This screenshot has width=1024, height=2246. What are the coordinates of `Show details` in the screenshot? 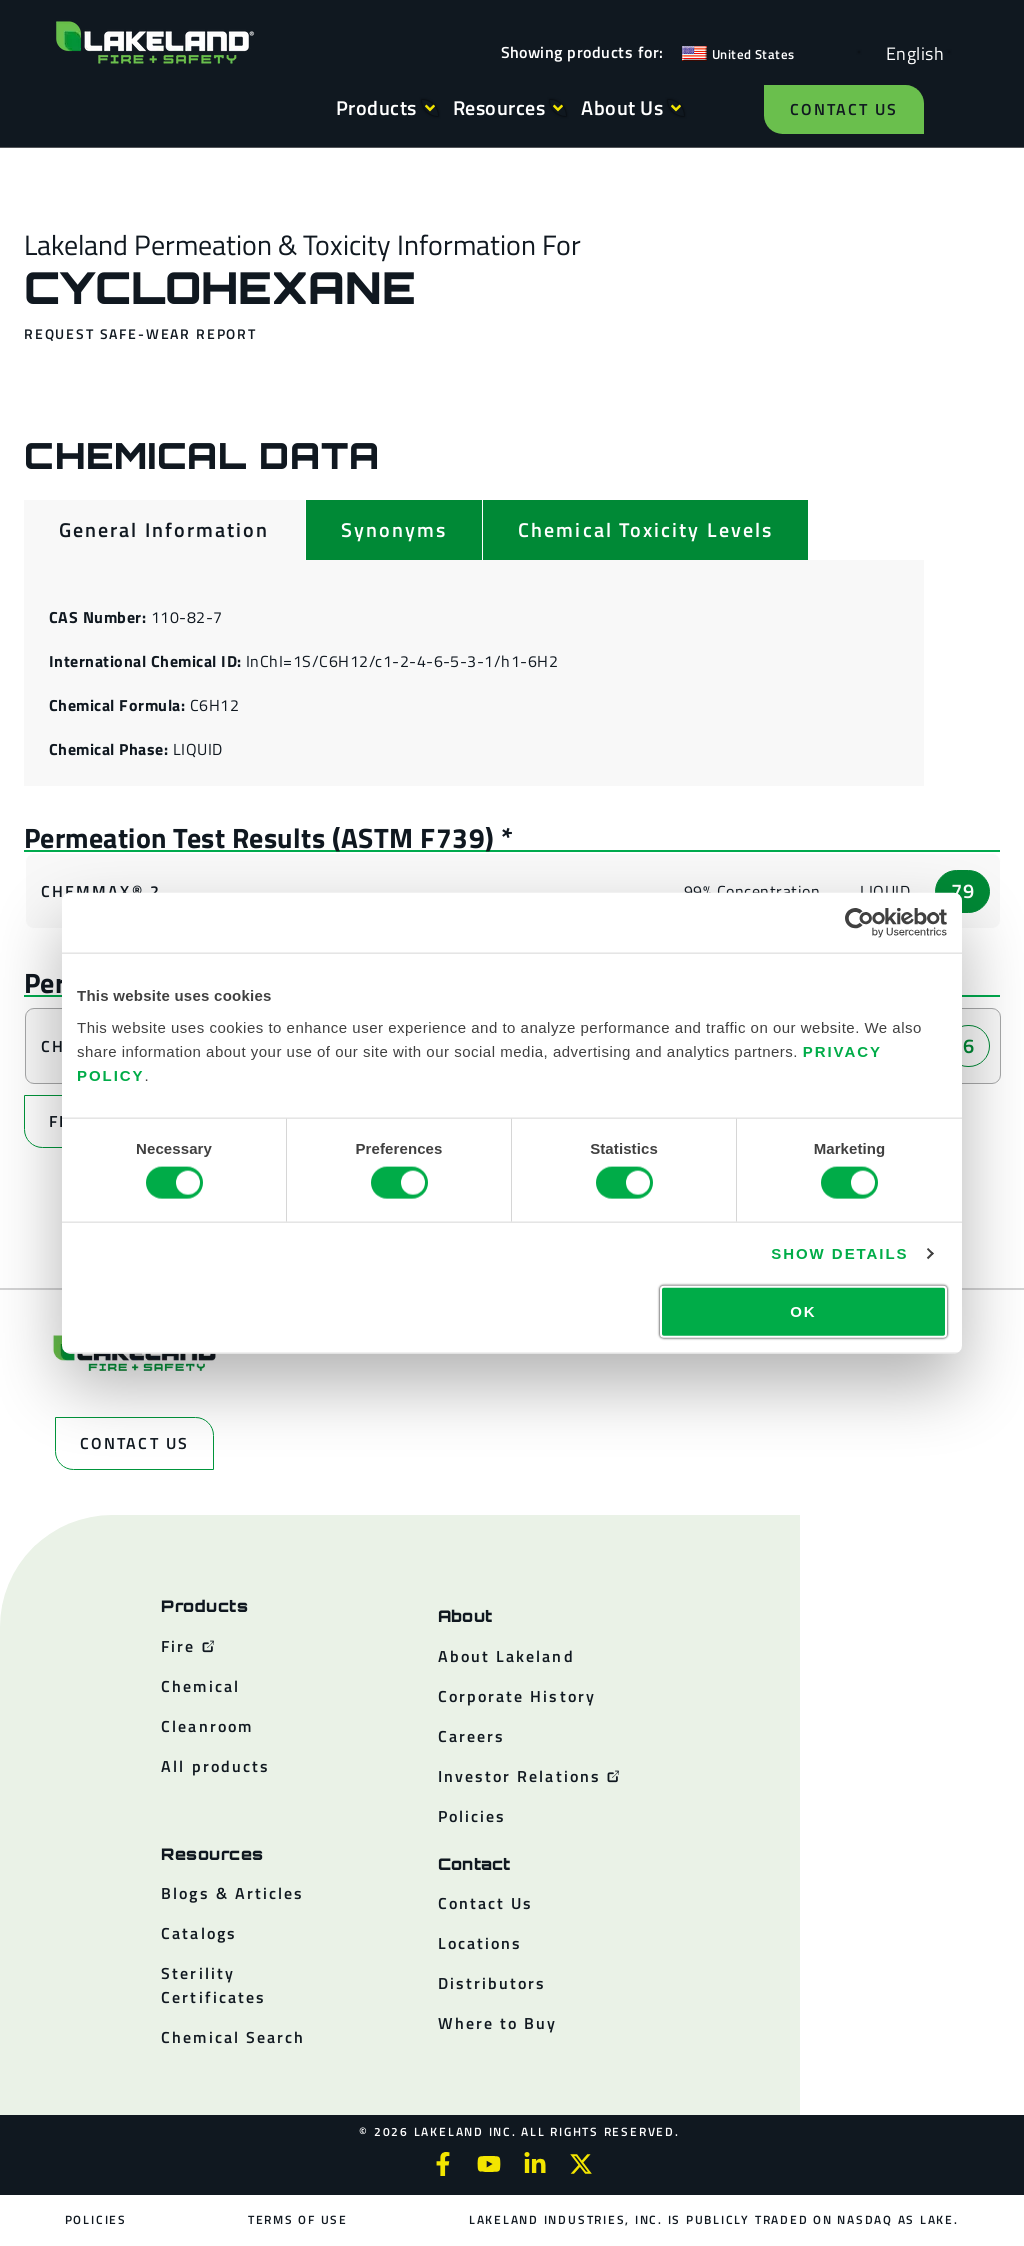 It's located at (839, 1253).